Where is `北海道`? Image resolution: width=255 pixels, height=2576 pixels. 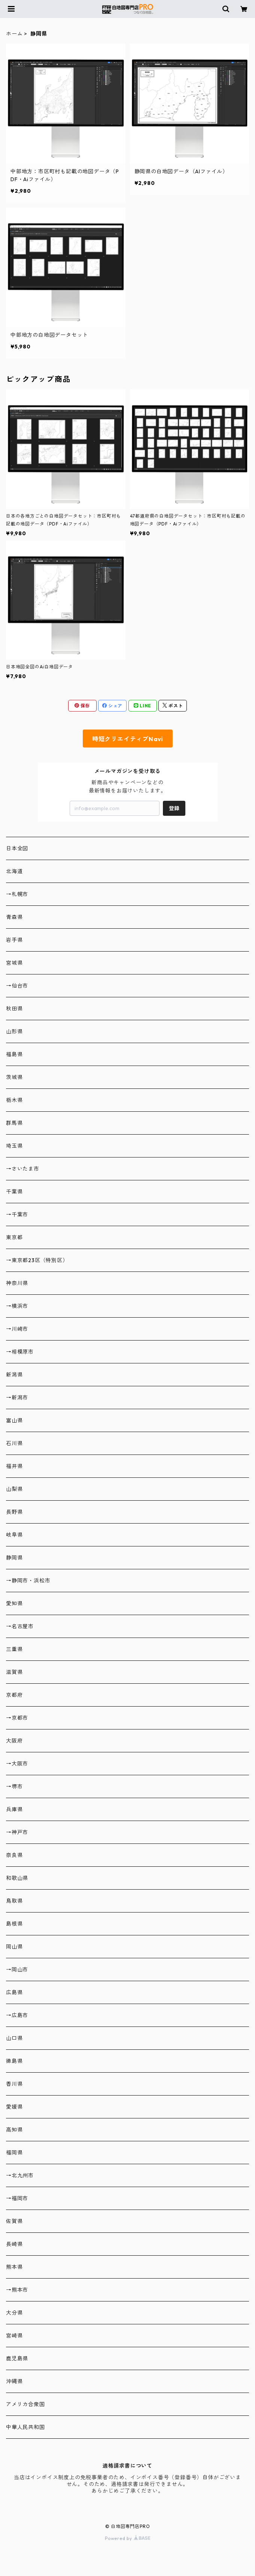 北海道 is located at coordinates (14, 871).